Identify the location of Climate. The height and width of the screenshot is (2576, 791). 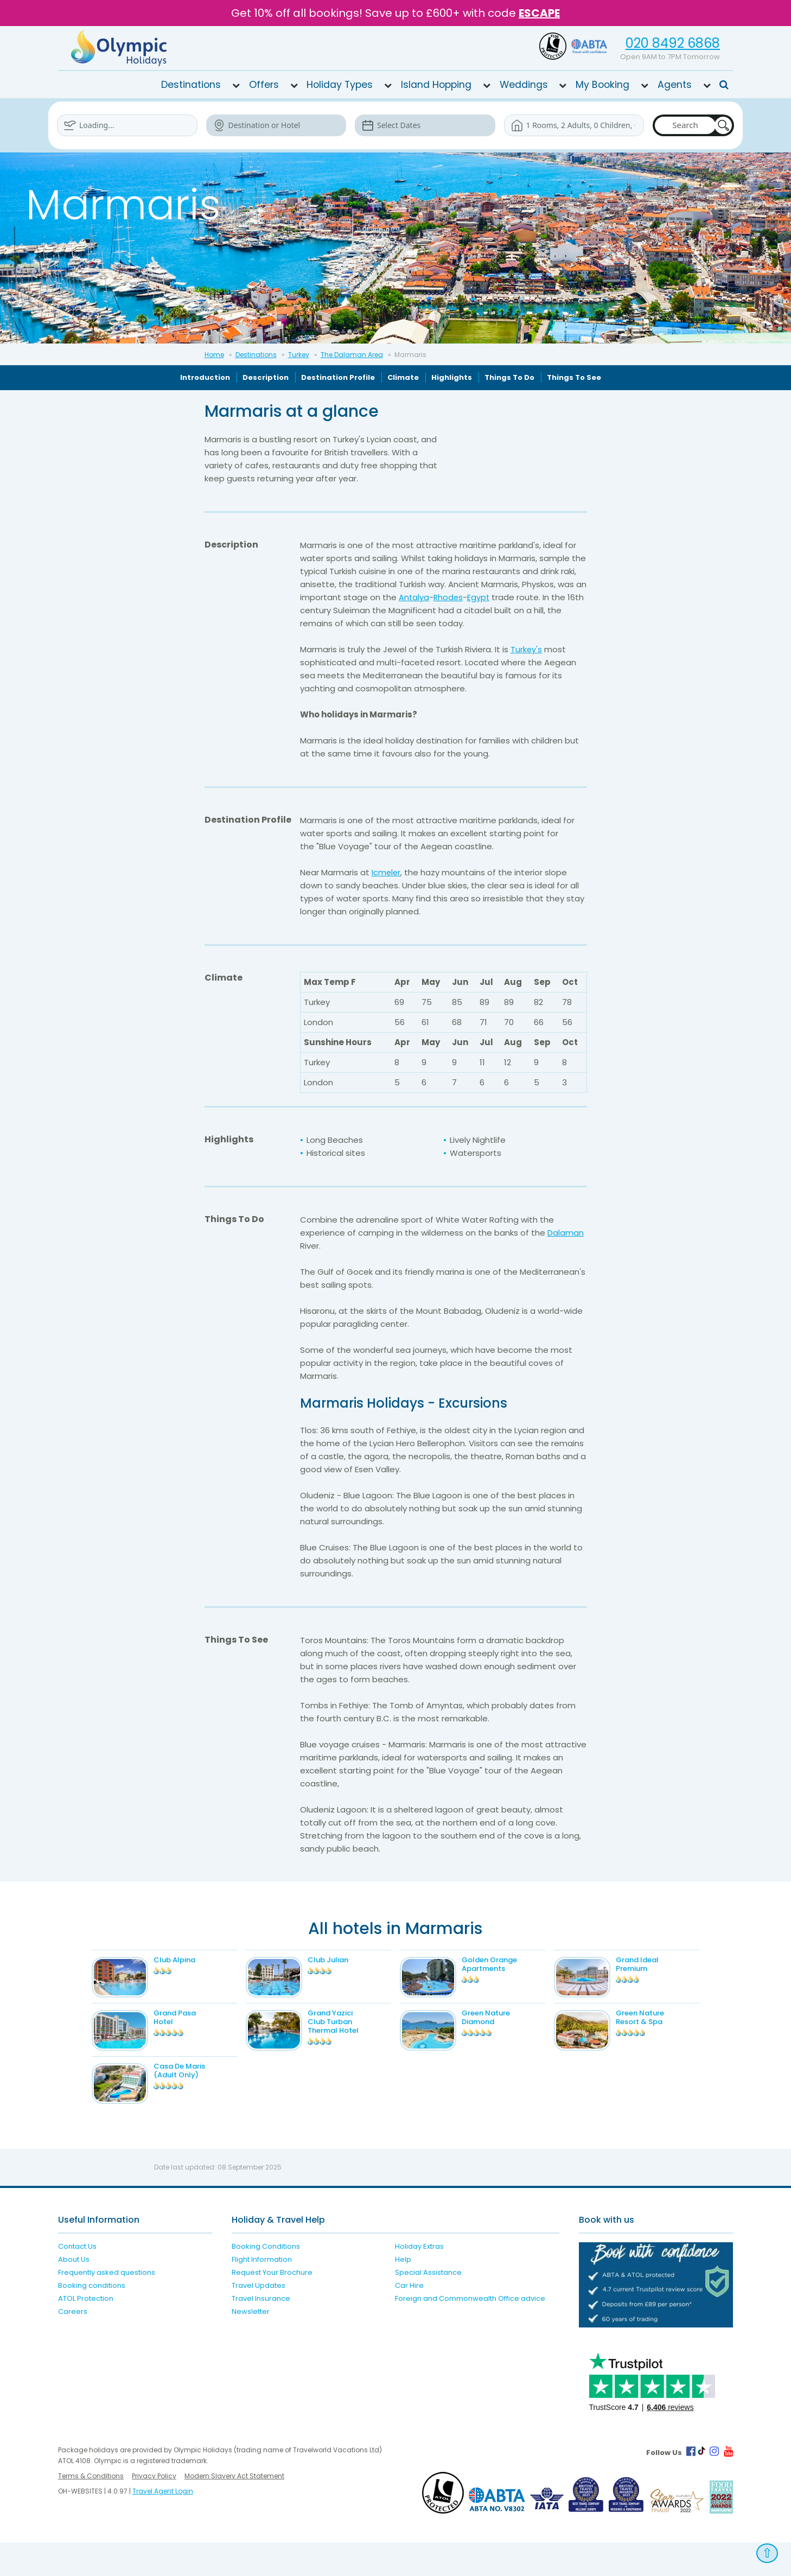
(403, 377).